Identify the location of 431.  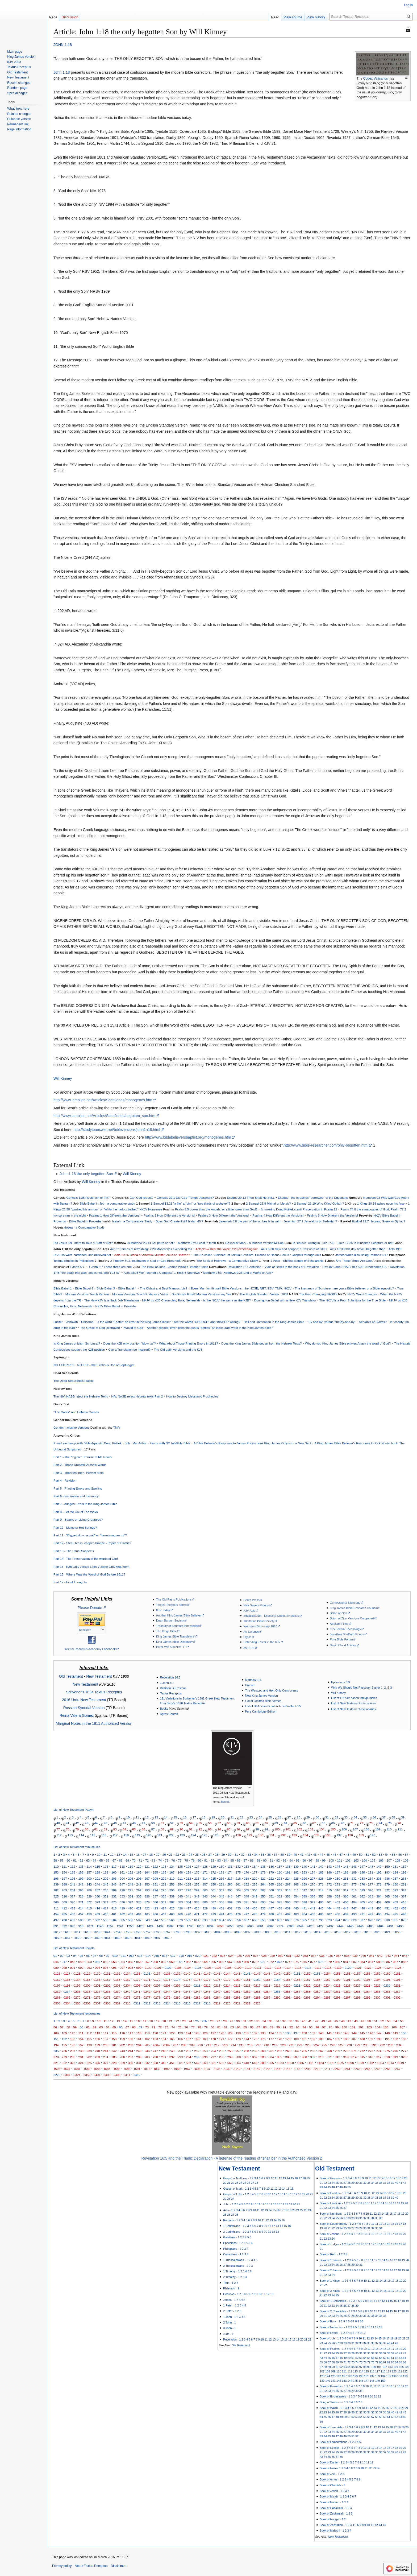
(221, 1908).